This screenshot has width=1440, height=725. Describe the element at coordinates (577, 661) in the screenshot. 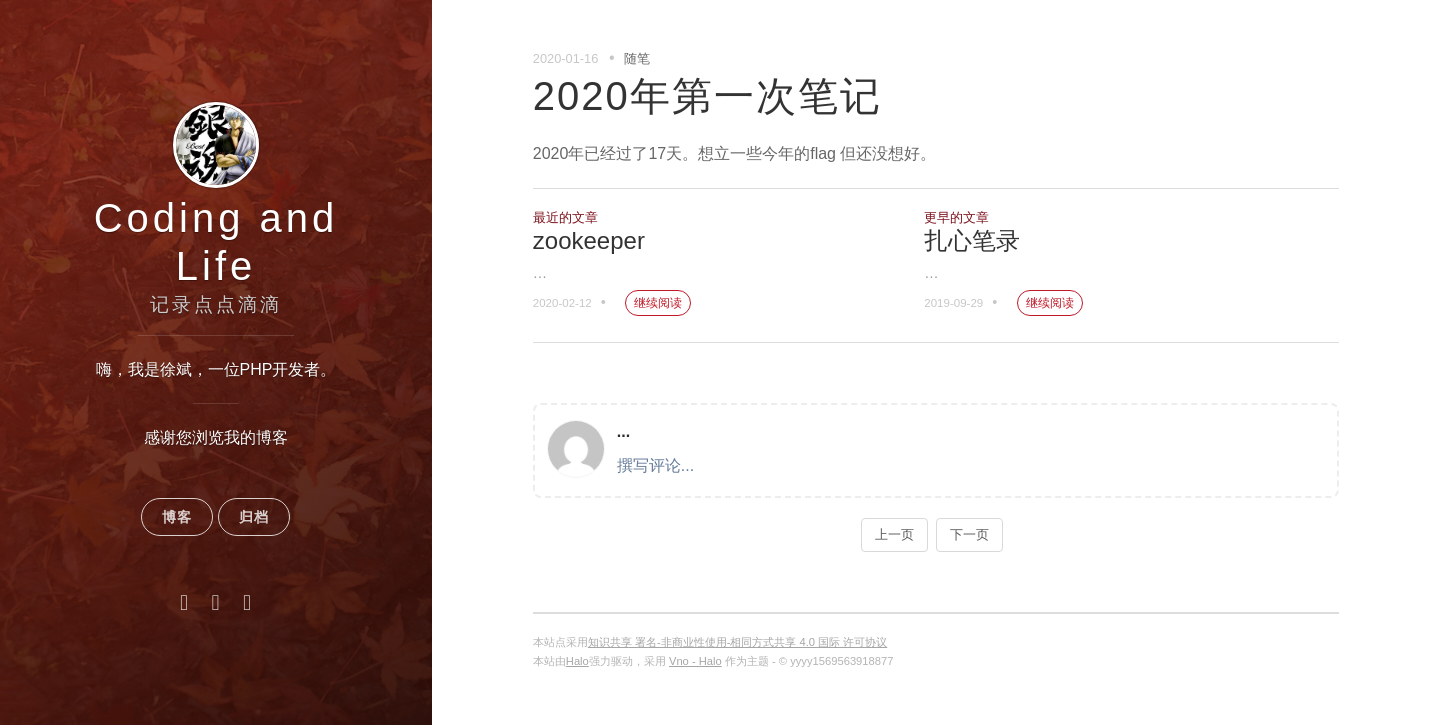

I see `Halo` at that location.